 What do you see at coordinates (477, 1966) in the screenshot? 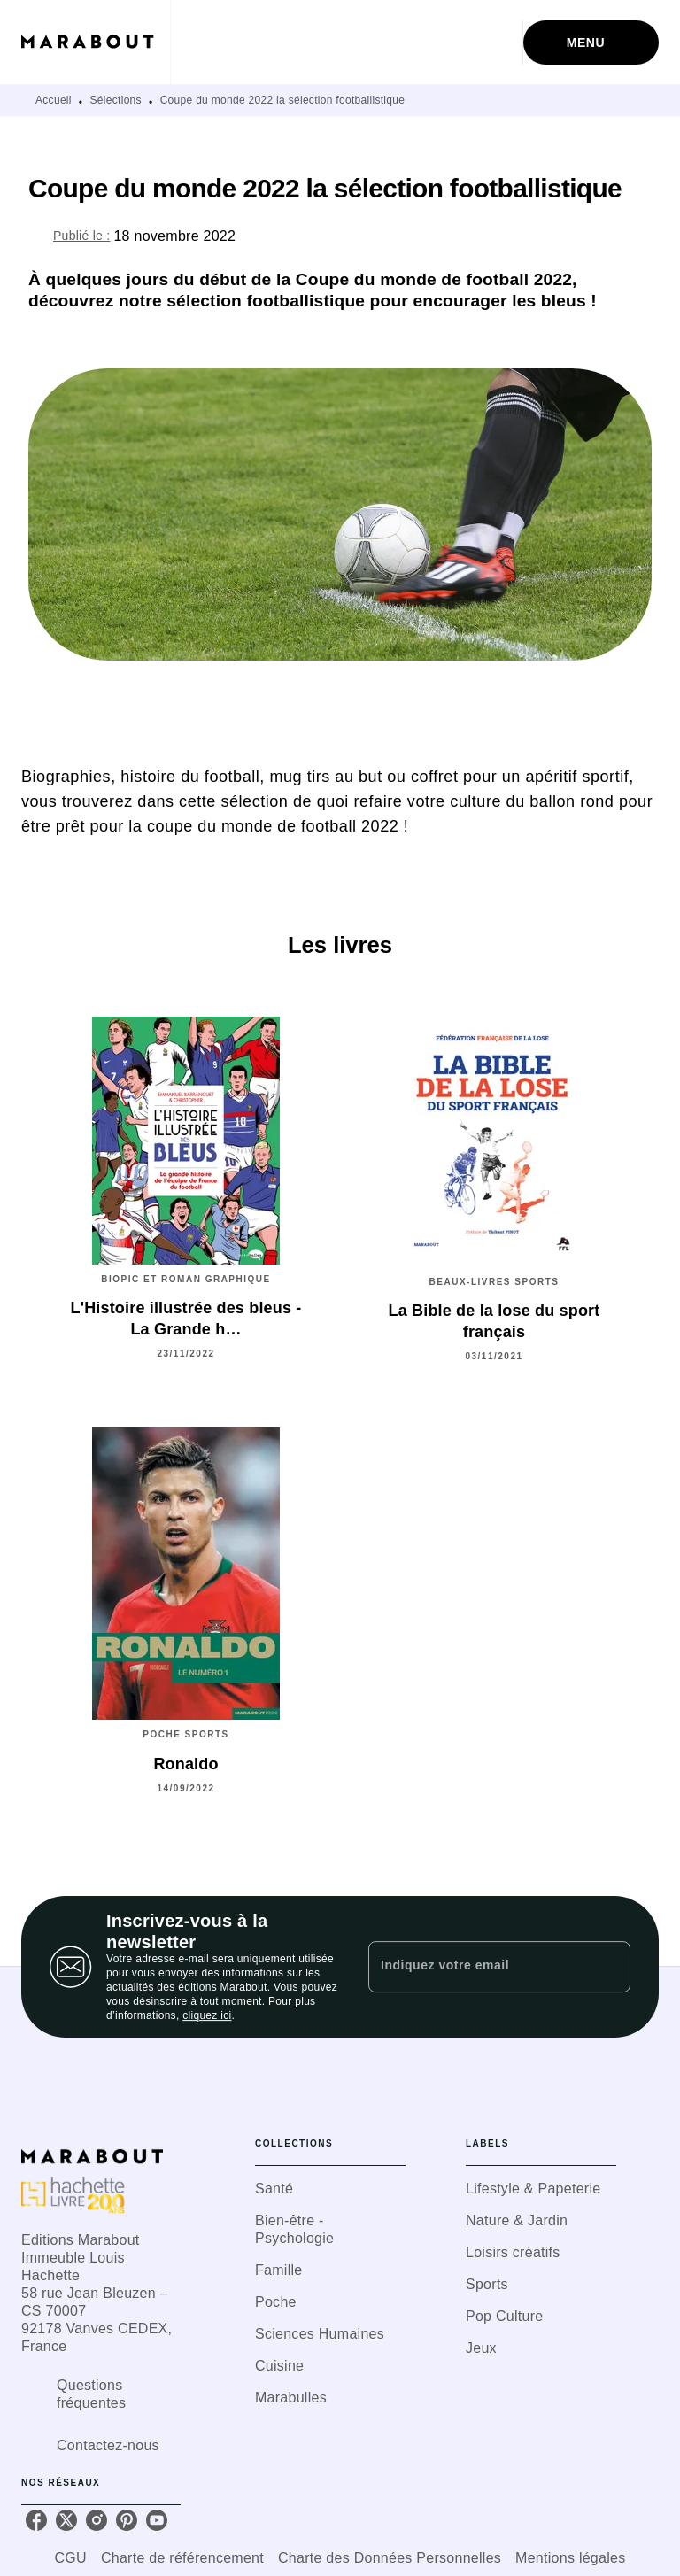
I see `[Indiquez votre email]` at bounding box center [477, 1966].